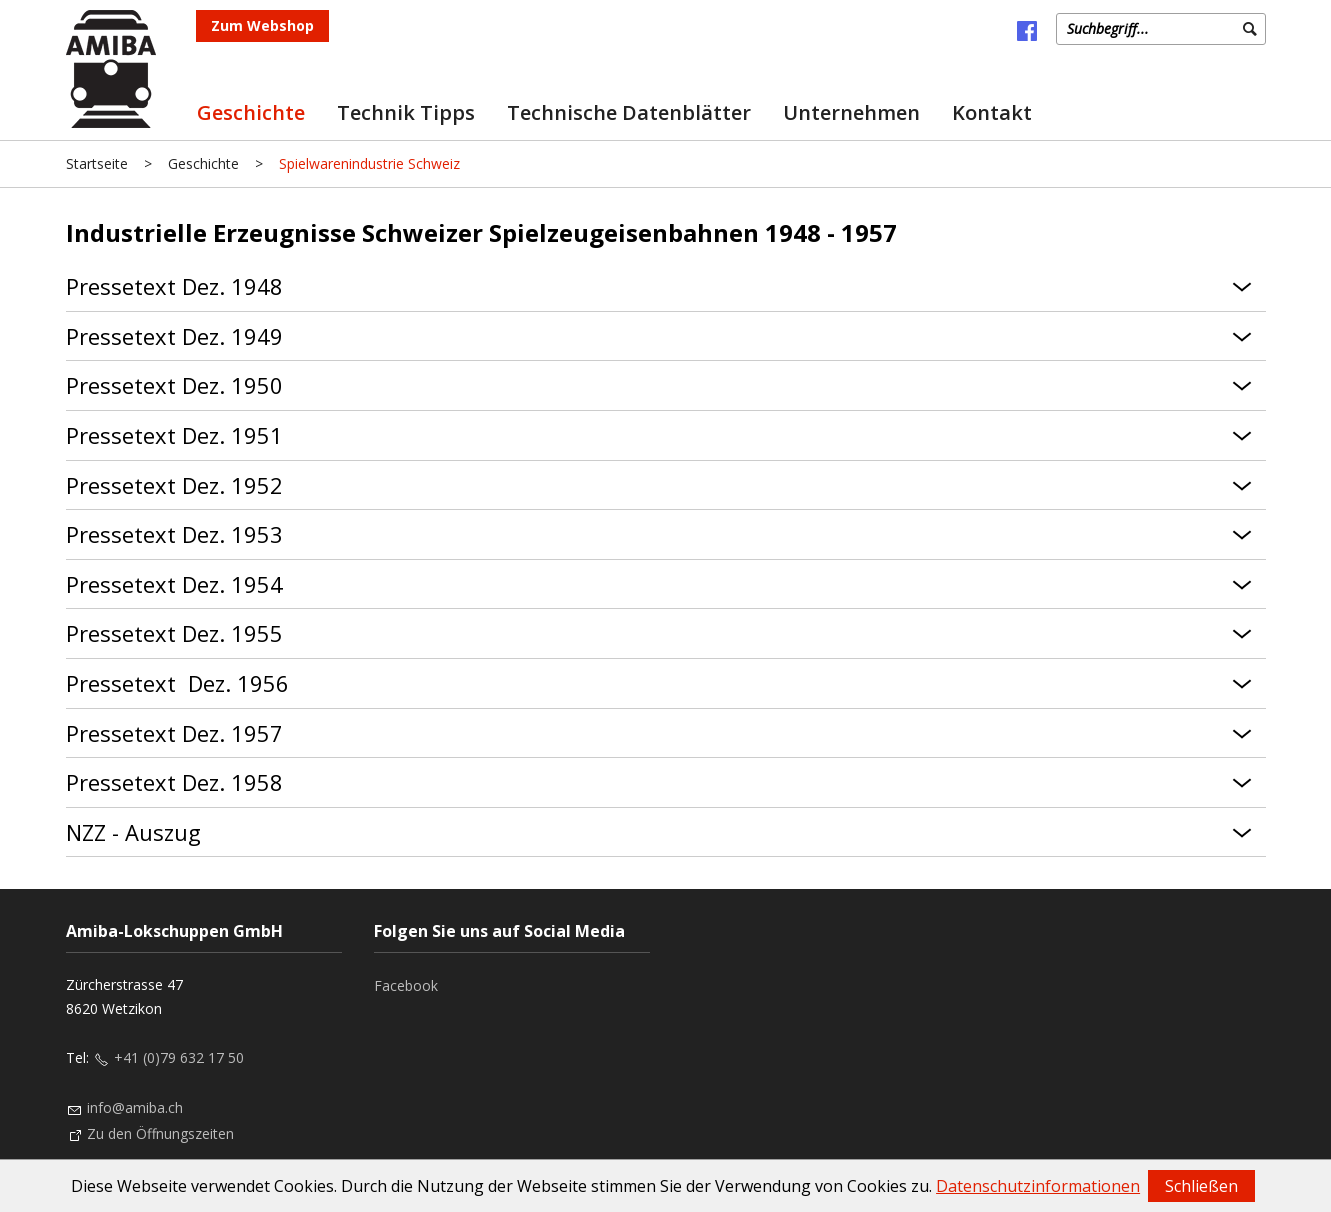 The height and width of the screenshot is (1212, 1331). What do you see at coordinates (262, 25) in the screenshot?
I see `Zum Webshop` at bounding box center [262, 25].